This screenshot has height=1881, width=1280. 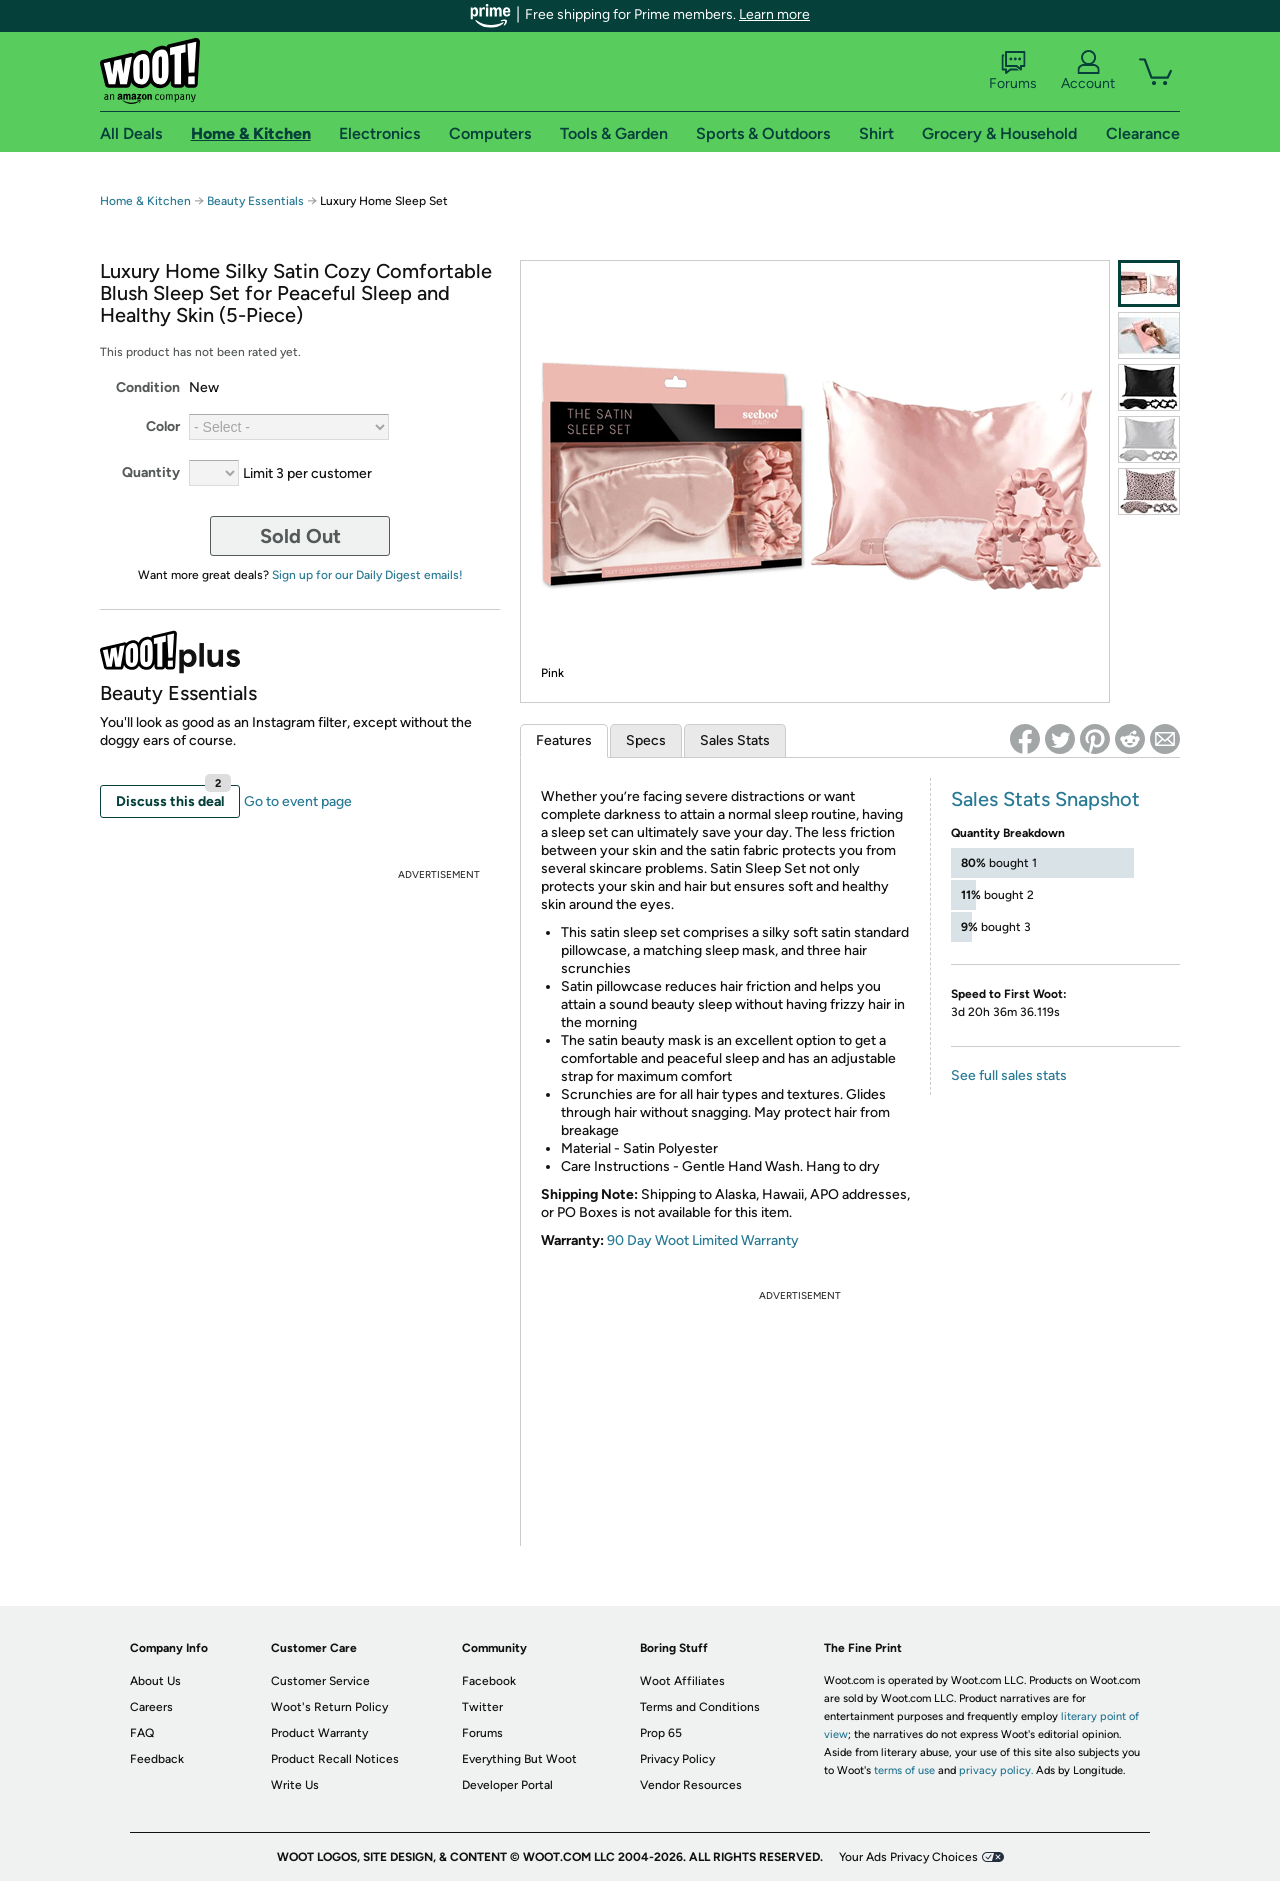 What do you see at coordinates (700, 1707) in the screenshot?
I see `Terms and Conditions` at bounding box center [700, 1707].